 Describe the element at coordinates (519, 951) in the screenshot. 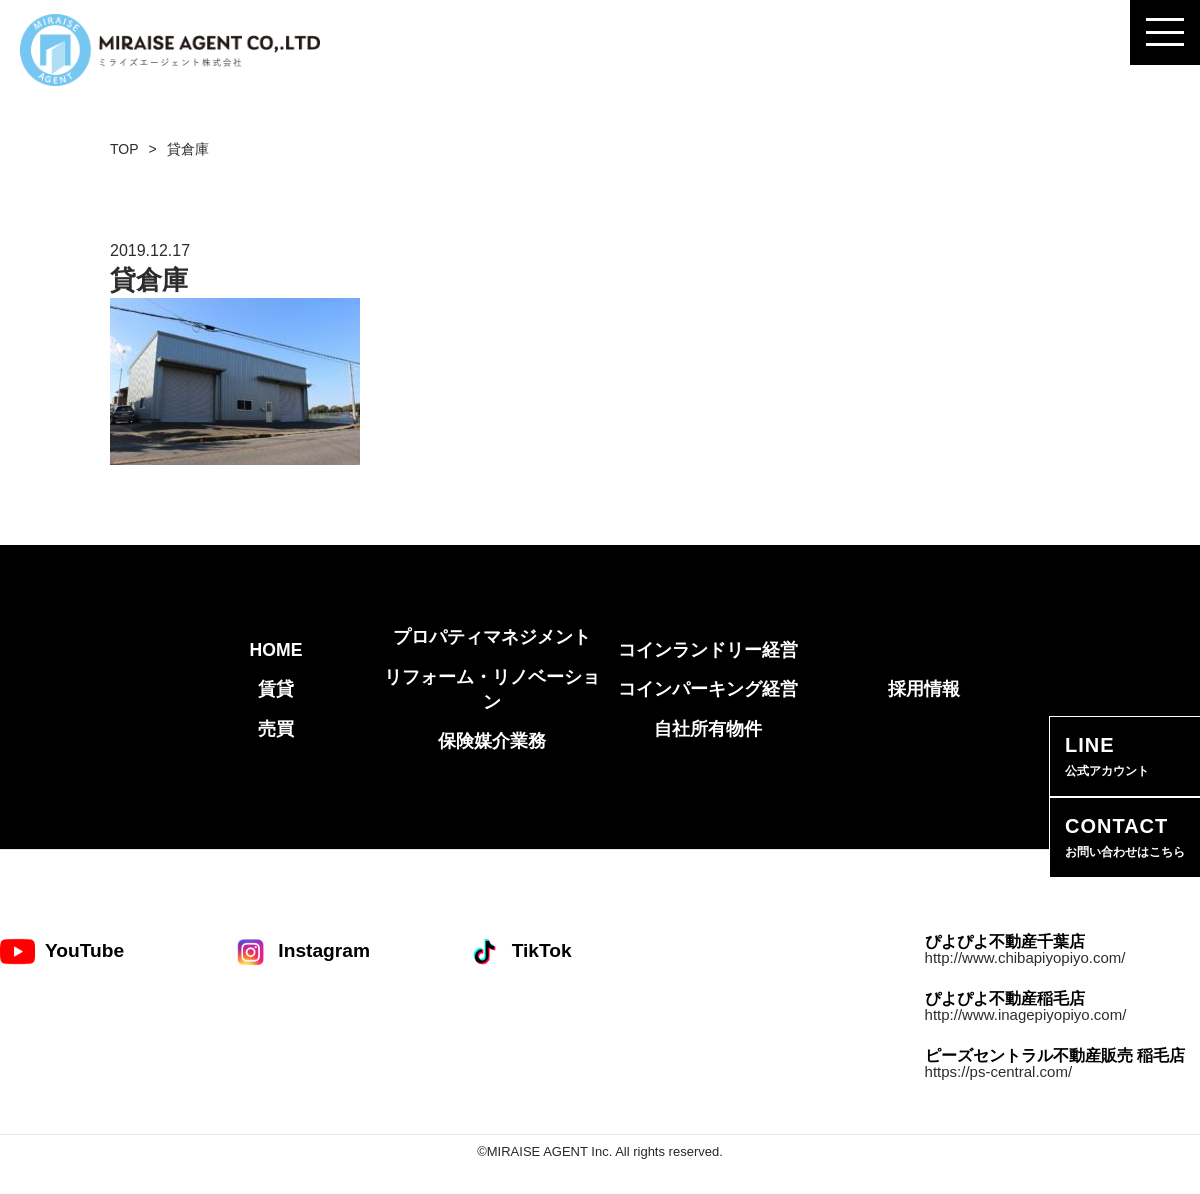

I see `TikTok` at that location.